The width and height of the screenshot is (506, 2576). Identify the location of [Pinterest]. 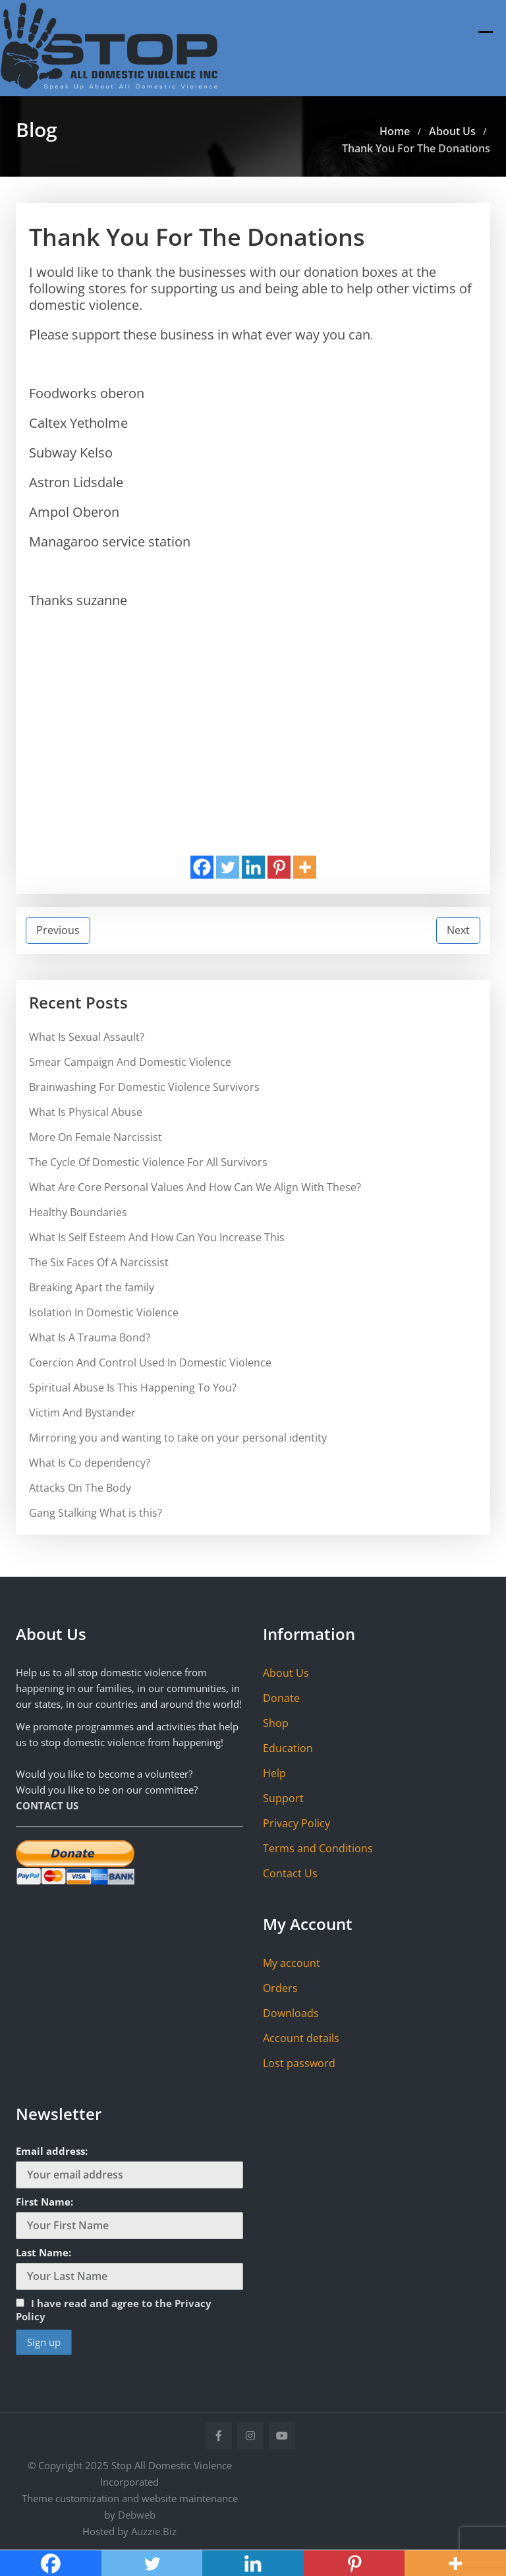
(279, 867).